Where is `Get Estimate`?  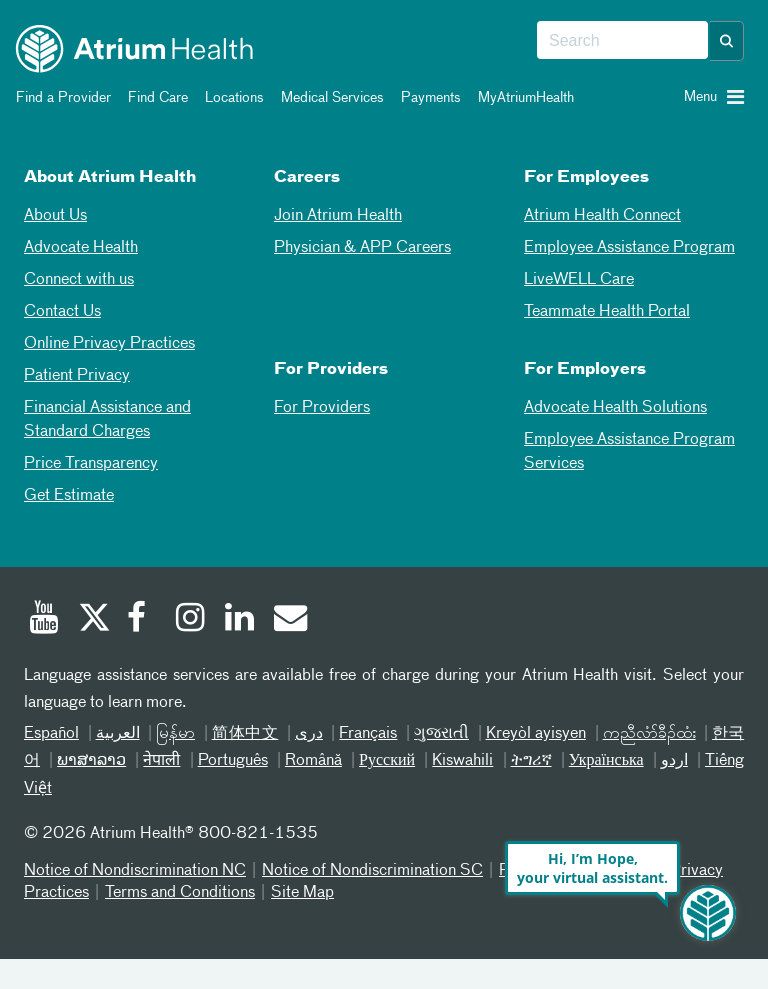
Get Estimate is located at coordinates (69, 496).